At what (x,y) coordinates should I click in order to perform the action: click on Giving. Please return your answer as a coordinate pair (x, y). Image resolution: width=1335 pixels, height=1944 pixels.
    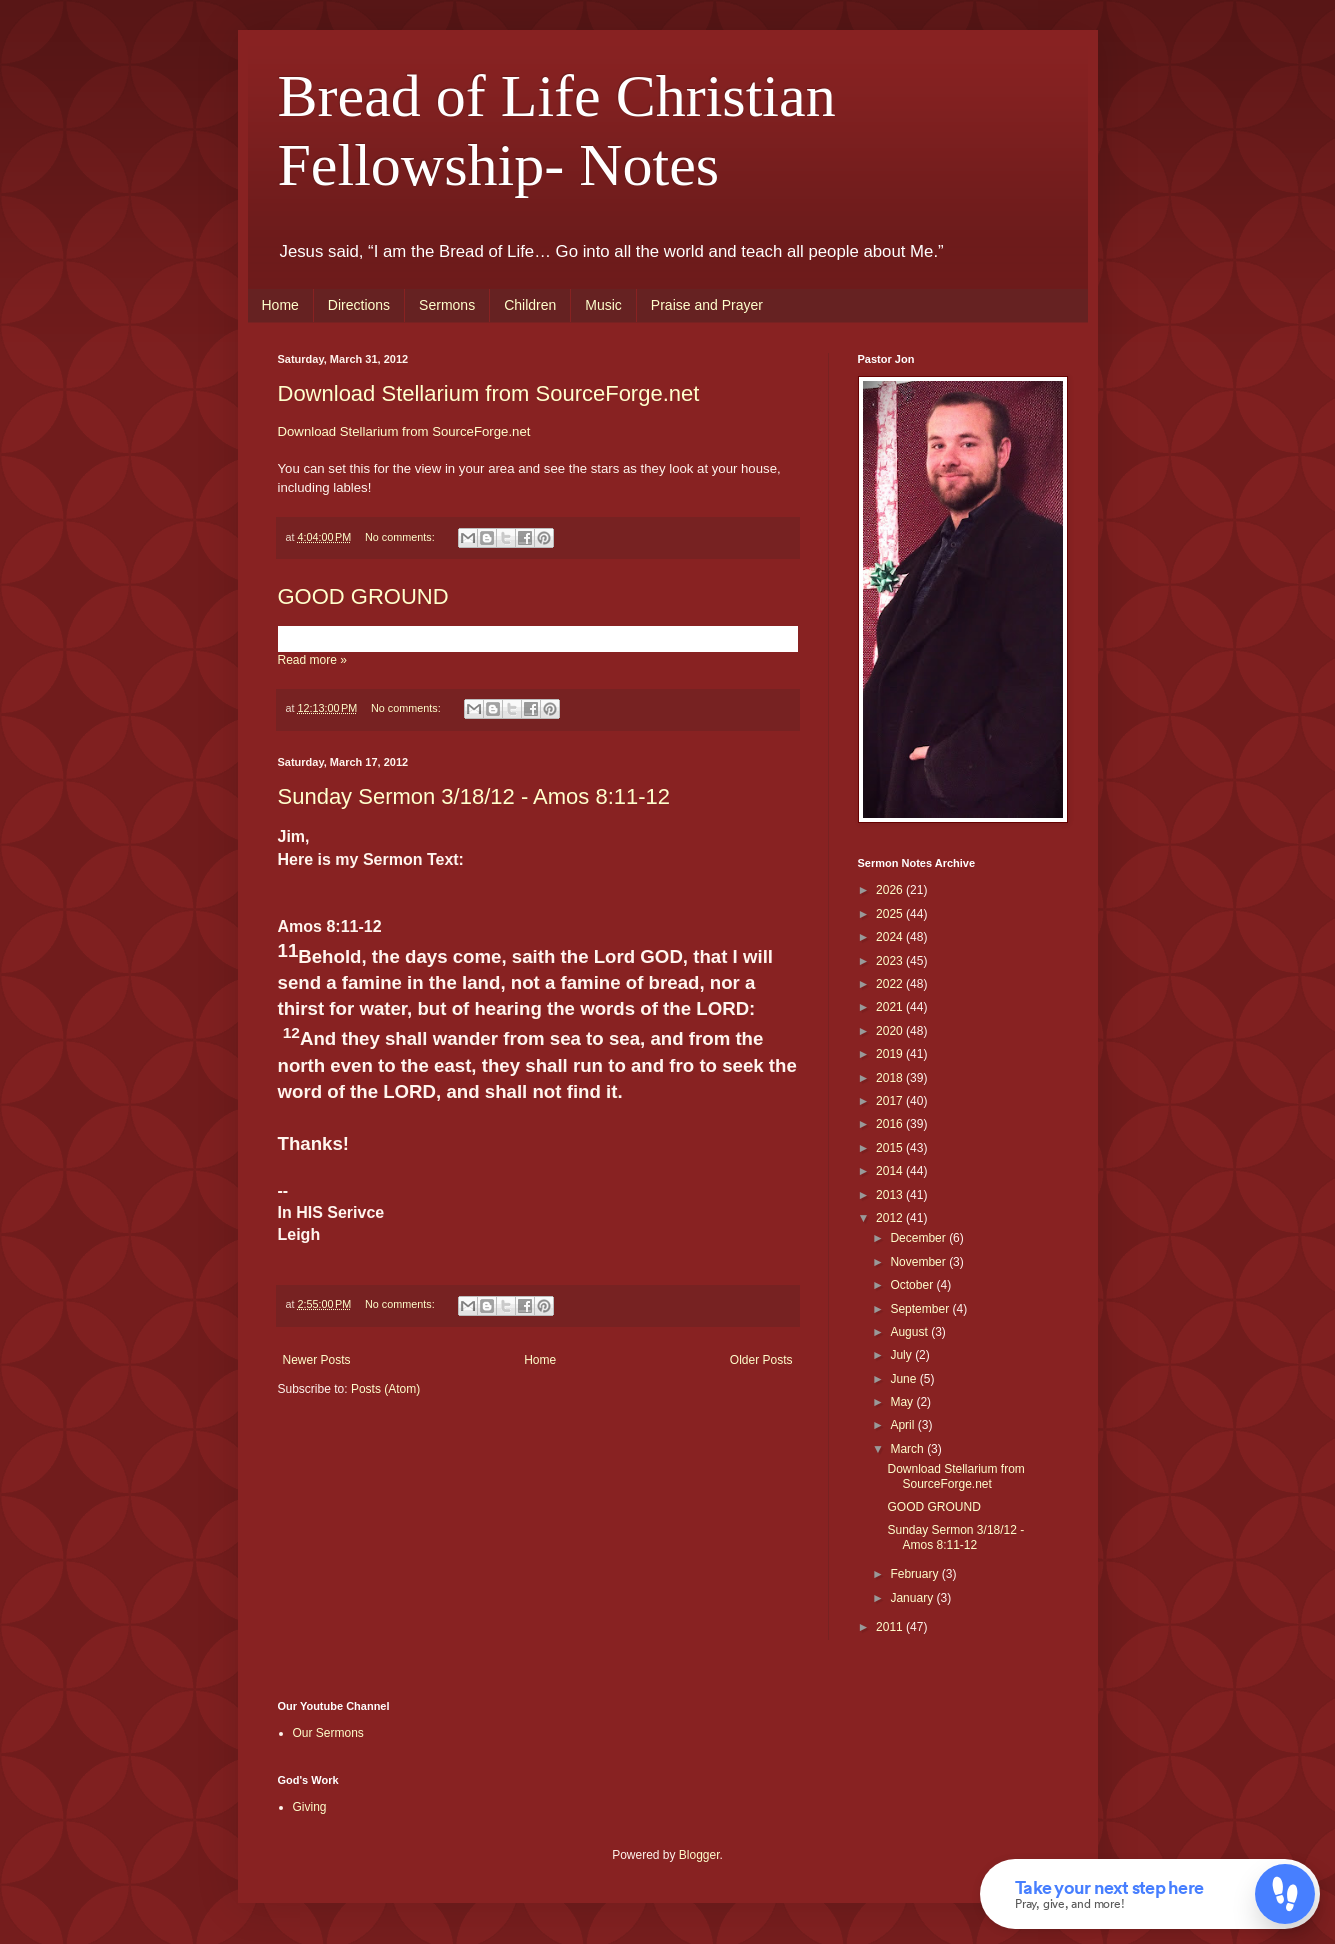
    Looking at the image, I should click on (310, 1807).